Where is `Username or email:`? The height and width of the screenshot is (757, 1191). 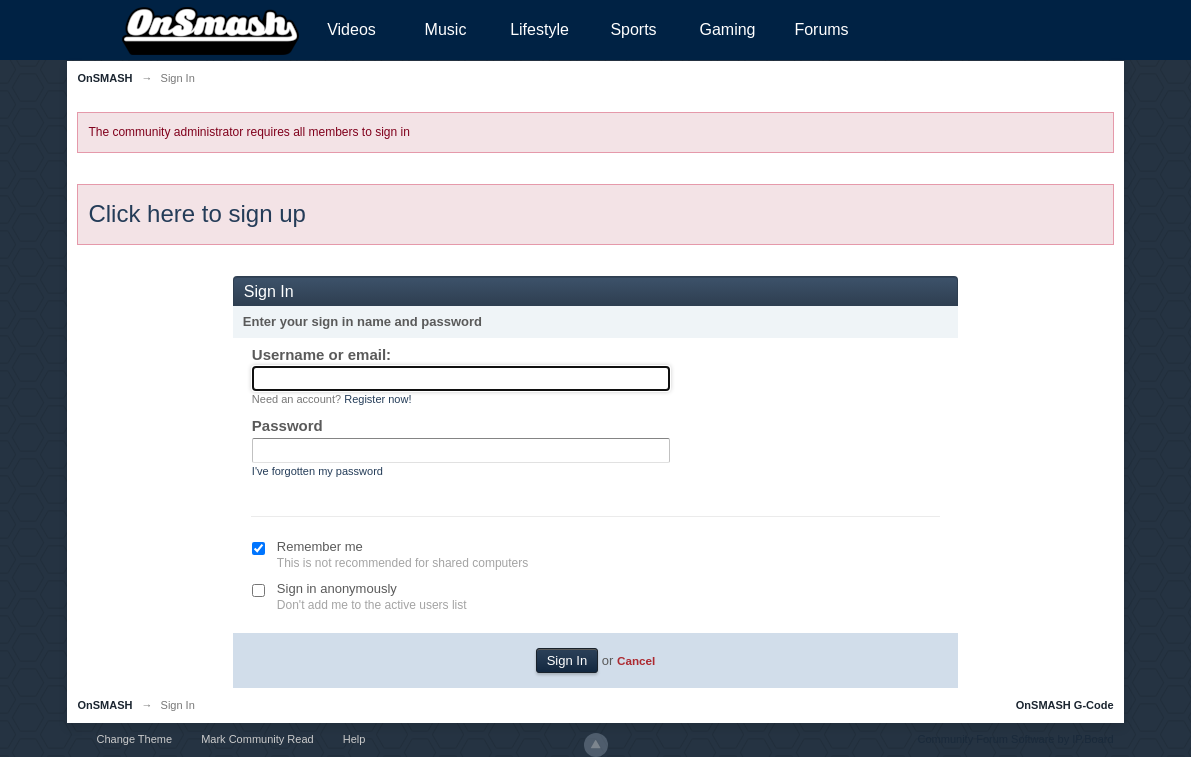
Username or email: is located at coordinates (321, 354).